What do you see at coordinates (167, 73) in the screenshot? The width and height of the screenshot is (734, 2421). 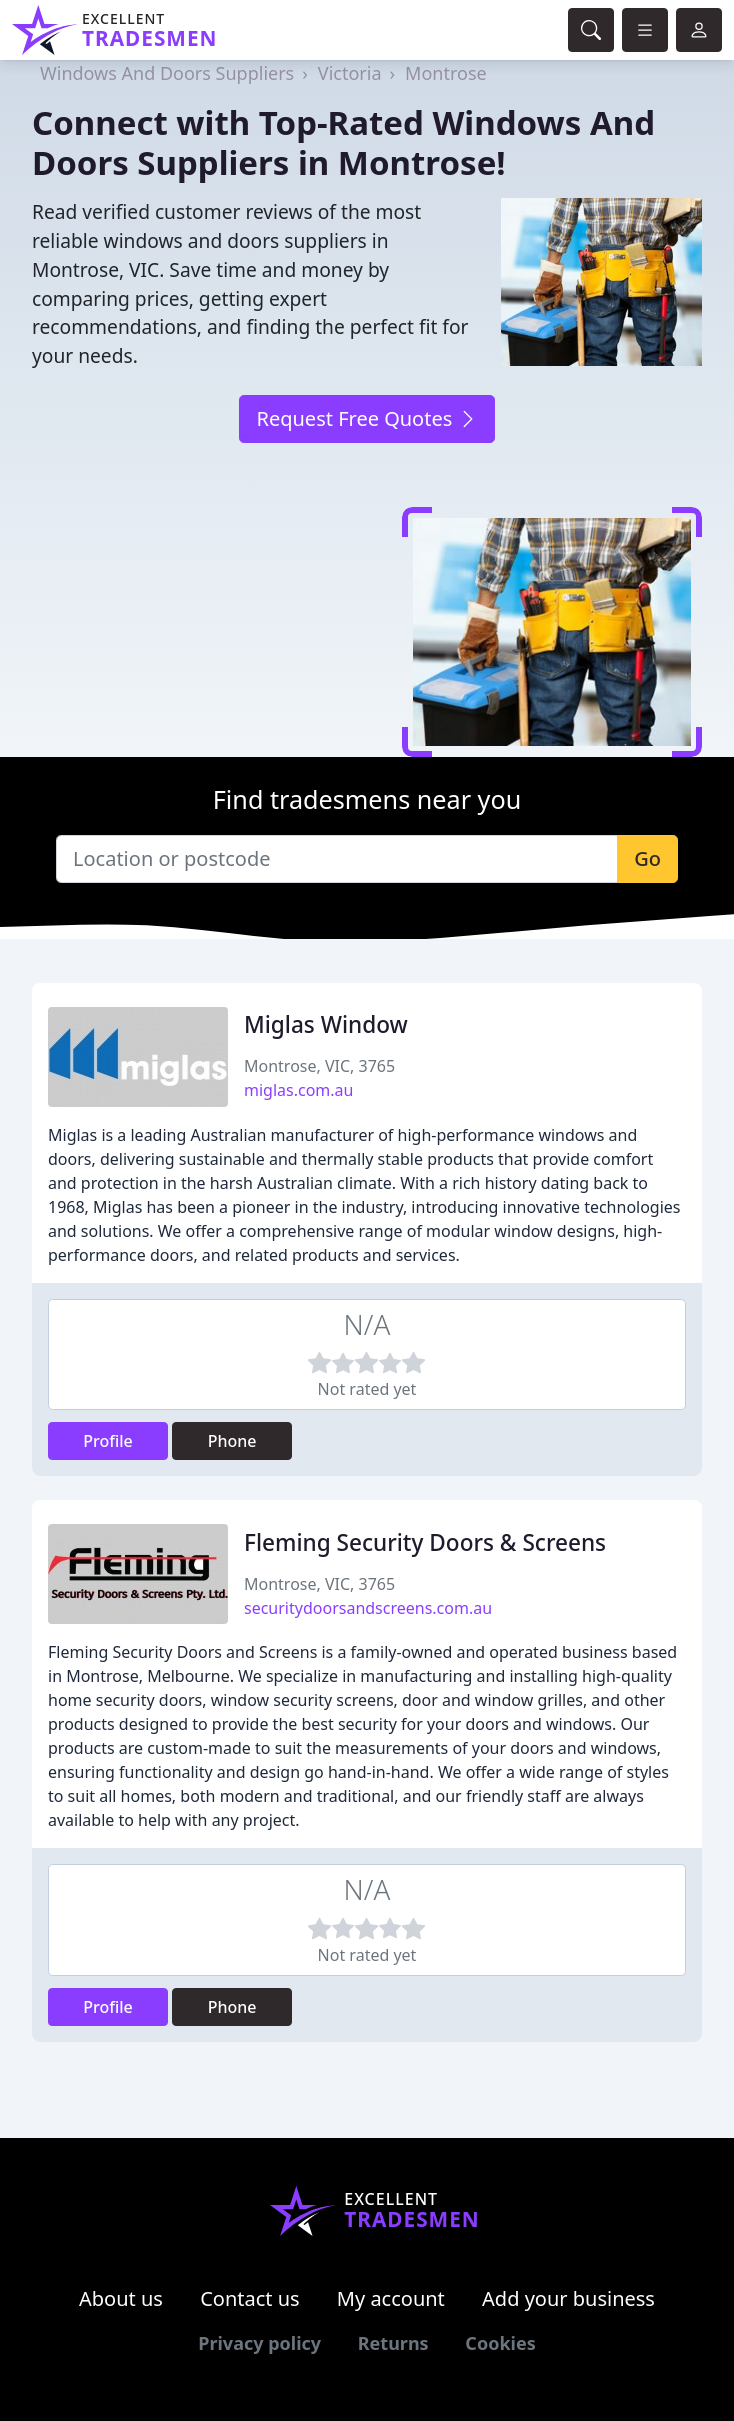 I see `Windows And Doors Suppliers` at bounding box center [167, 73].